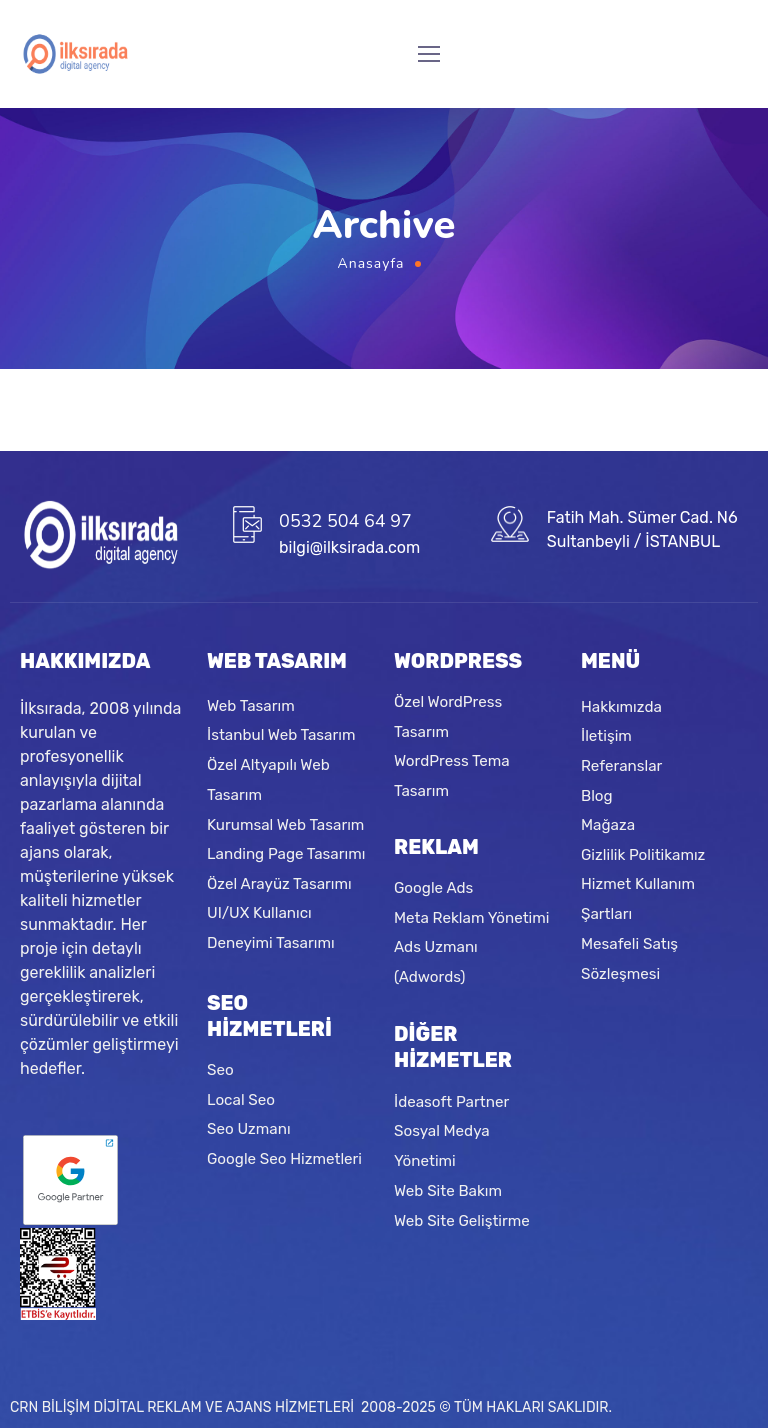  Describe the element at coordinates (286, 854) in the screenshot. I see `Landing Page Tasarımı` at that location.